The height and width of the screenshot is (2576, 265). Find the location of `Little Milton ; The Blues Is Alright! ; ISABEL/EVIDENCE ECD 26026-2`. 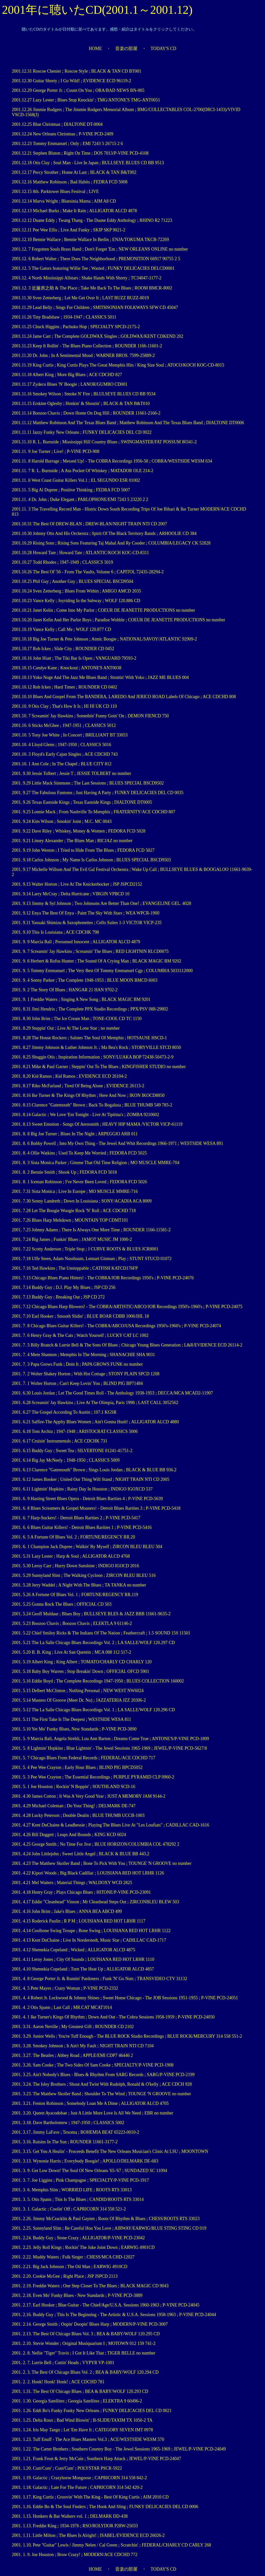

Little Milton ; The Blues Is Alright! ; ISABEL/EVIDENCE ECD 26026-2 is located at coordinates (99, 2535).